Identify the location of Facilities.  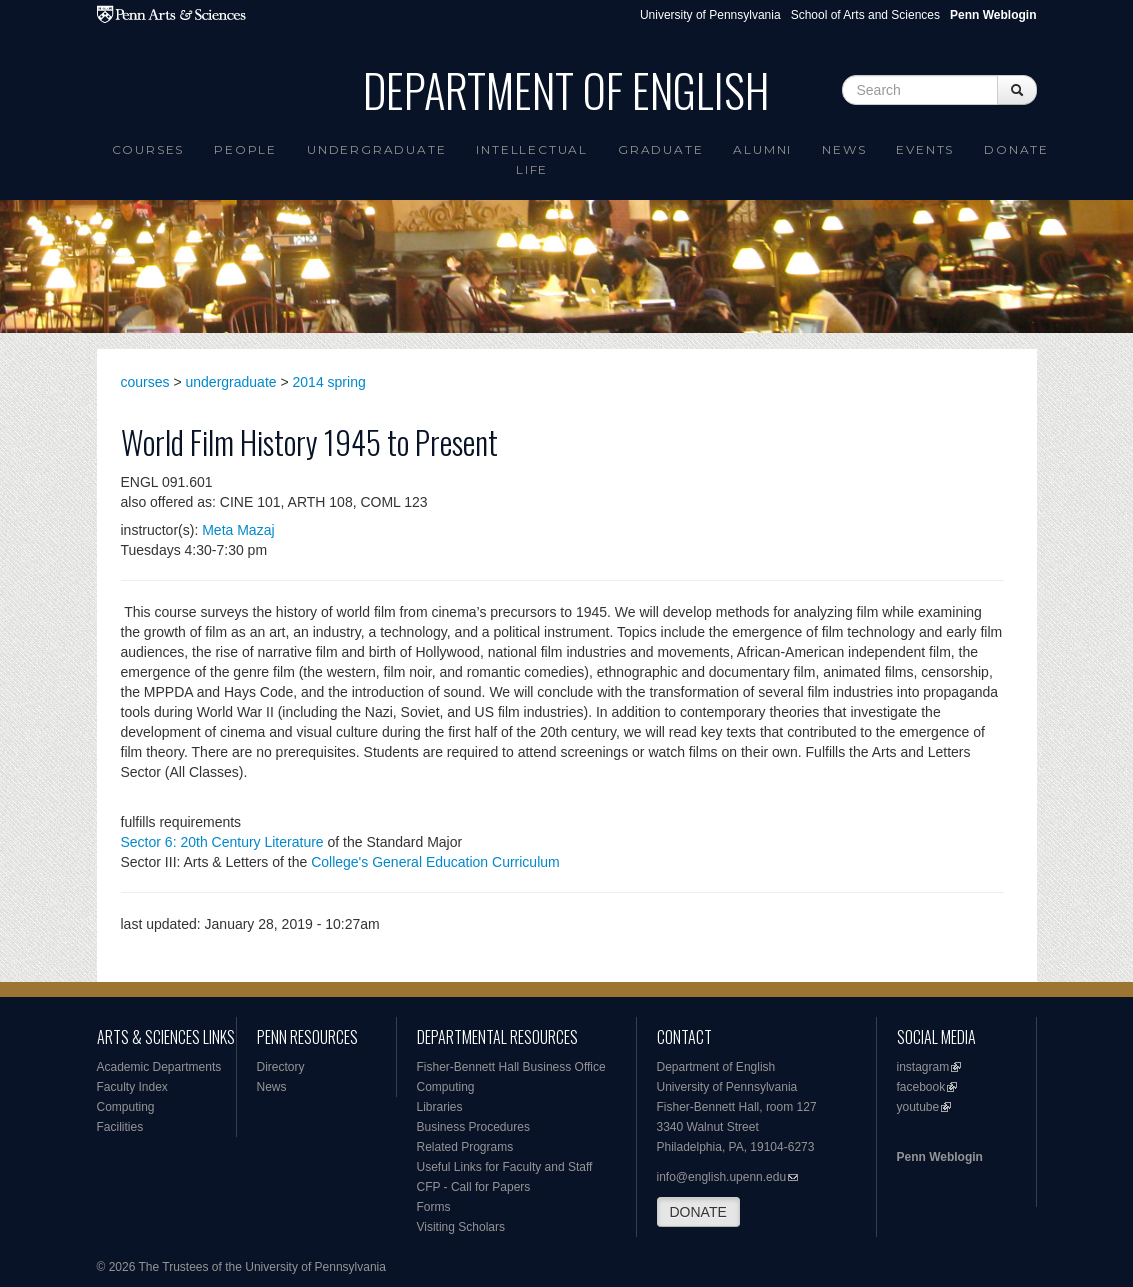
(120, 1127).